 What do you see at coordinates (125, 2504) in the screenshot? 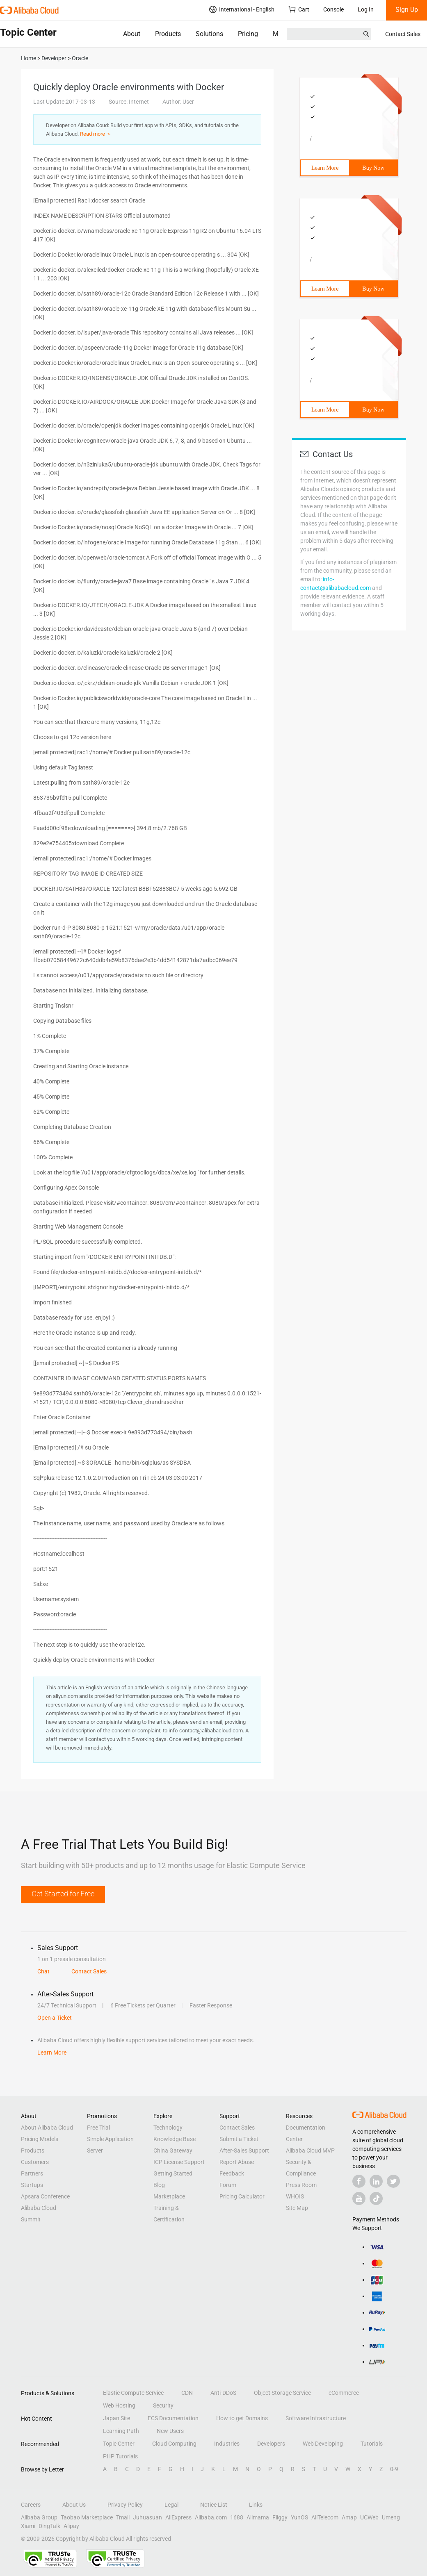
I see `Privacy Policy` at bounding box center [125, 2504].